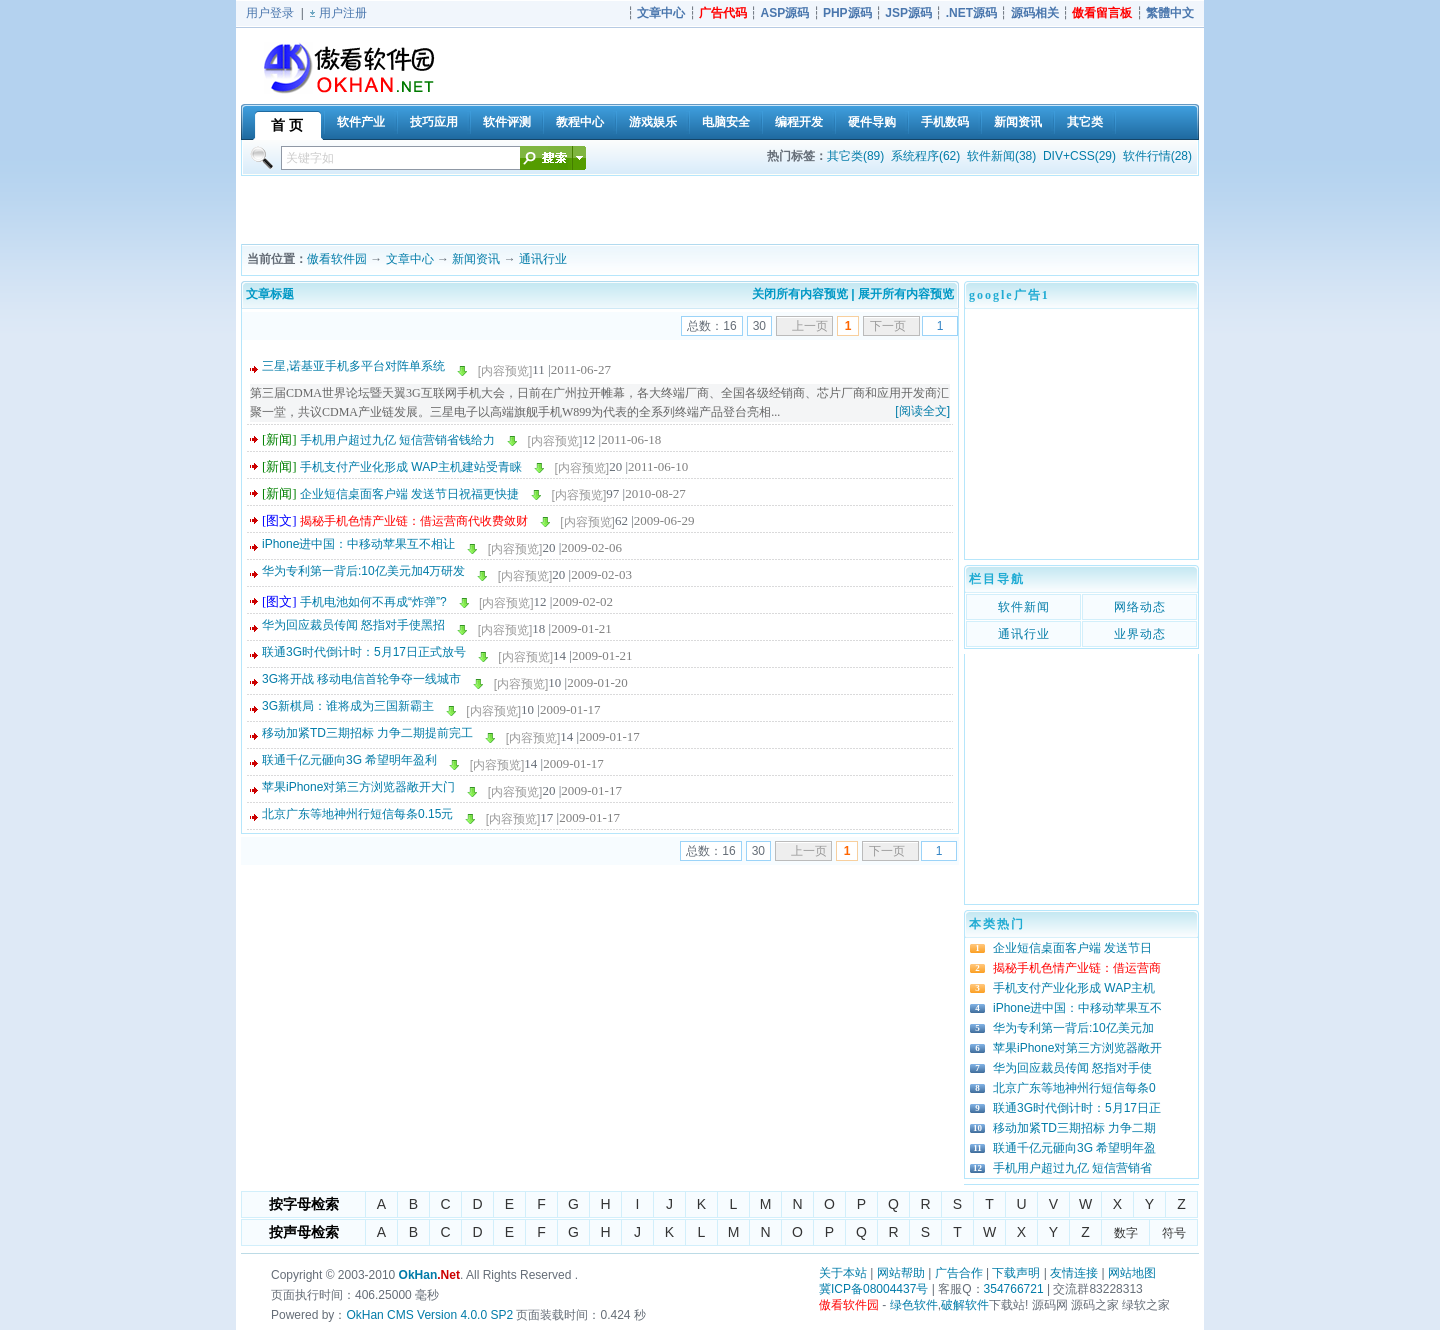 Image resolution: width=1440 pixels, height=1330 pixels. I want to click on iPhone进中国：中移动苹果互不, so click(1077, 1008).